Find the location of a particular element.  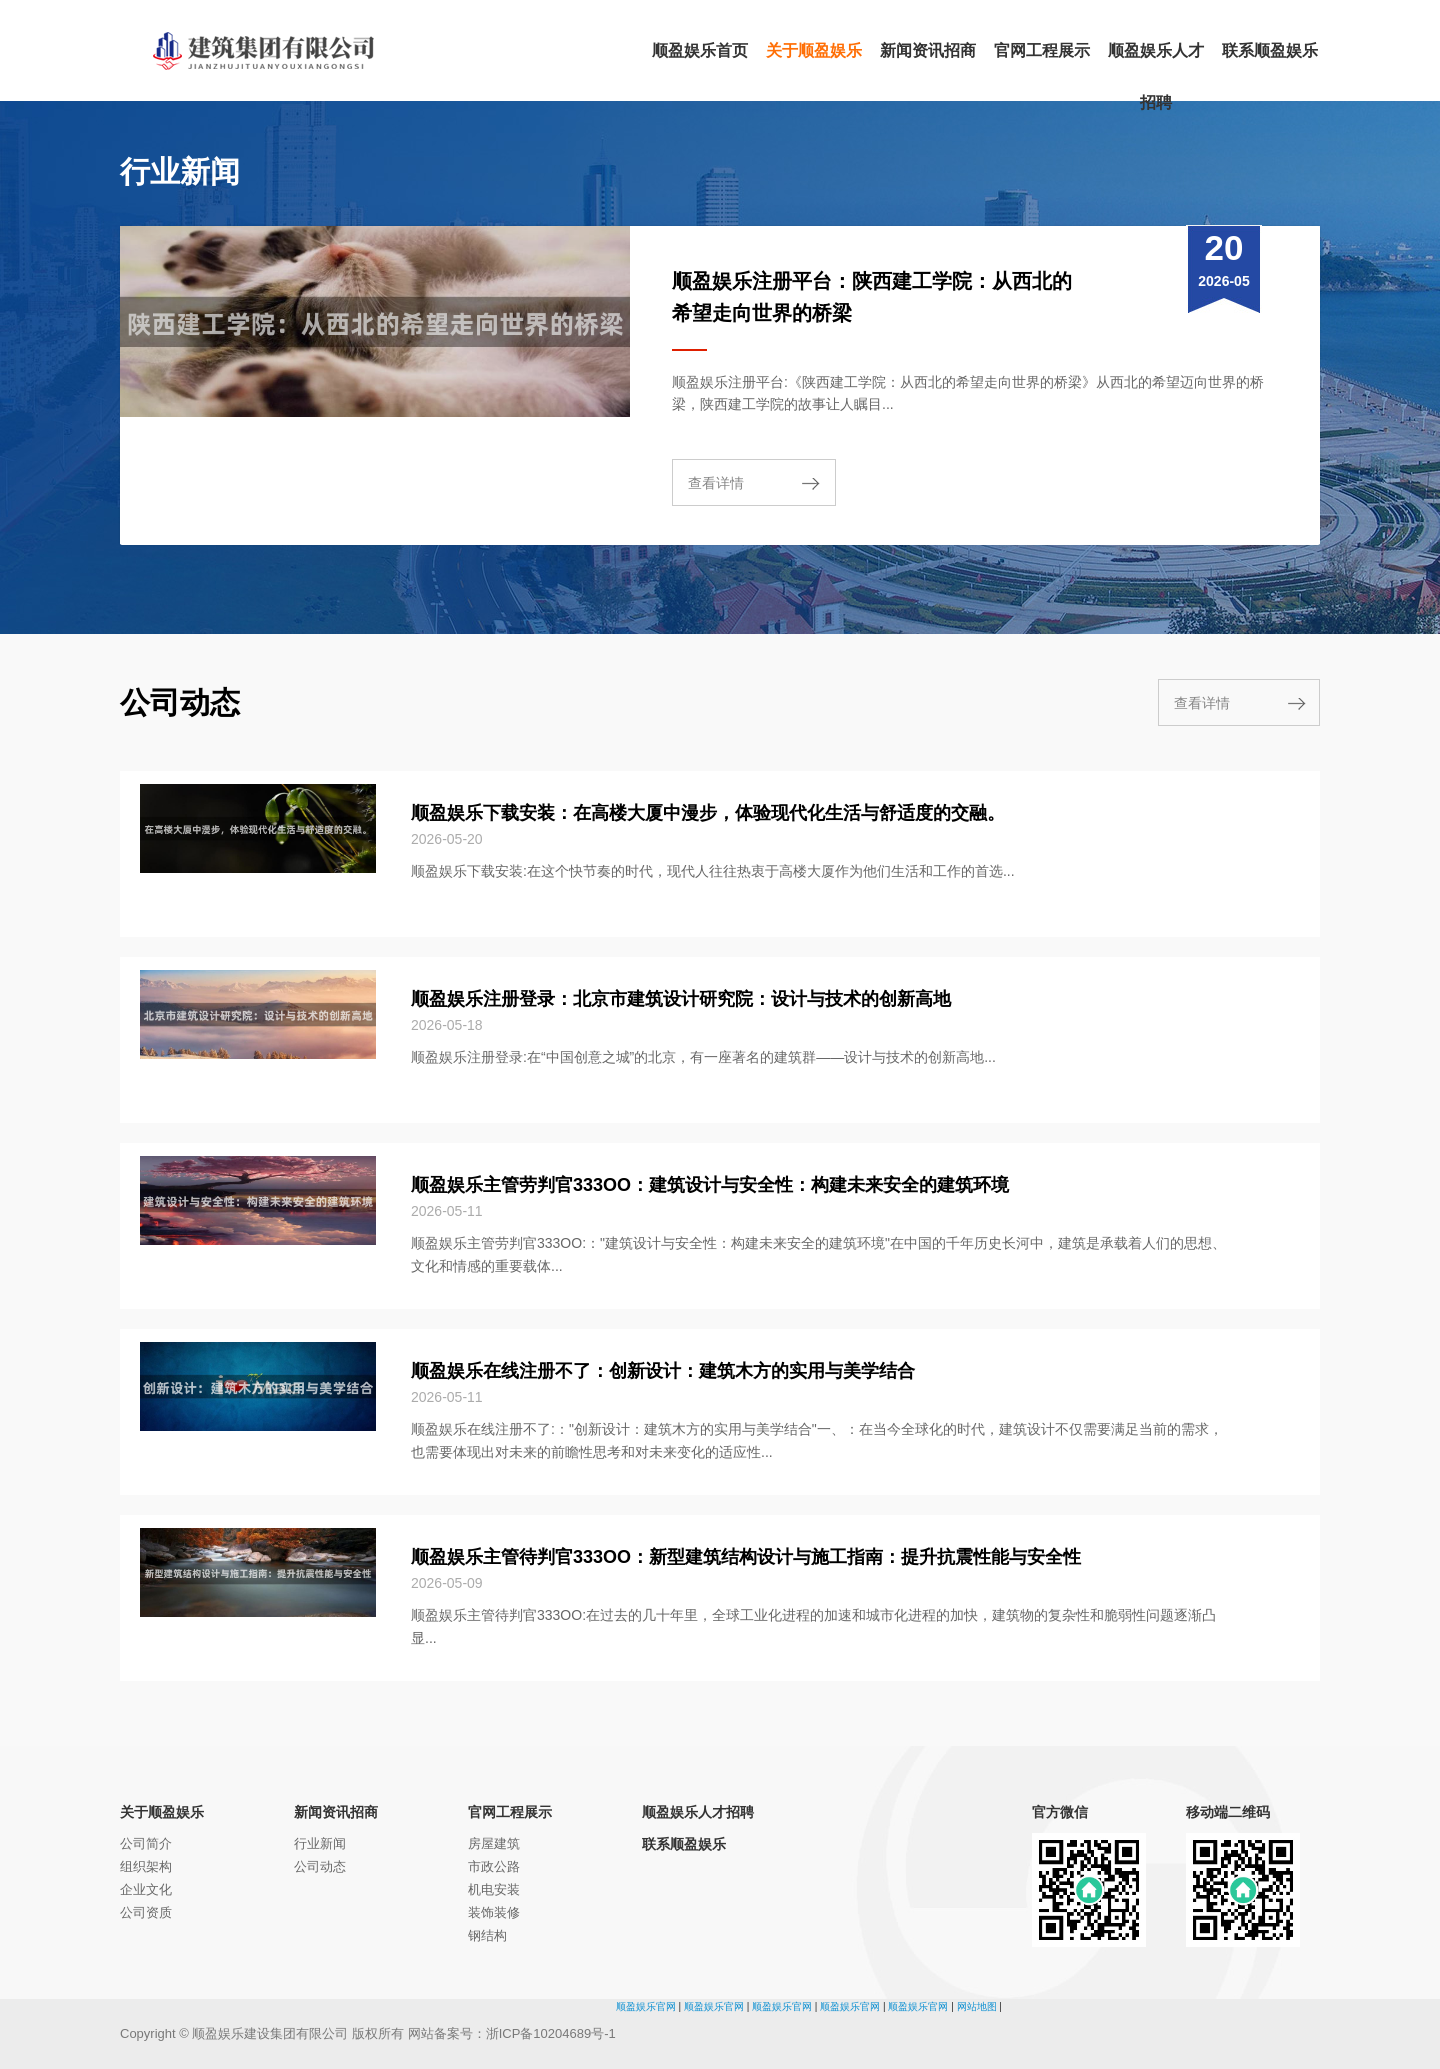

新闻资讯招商 is located at coordinates (336, 1812).